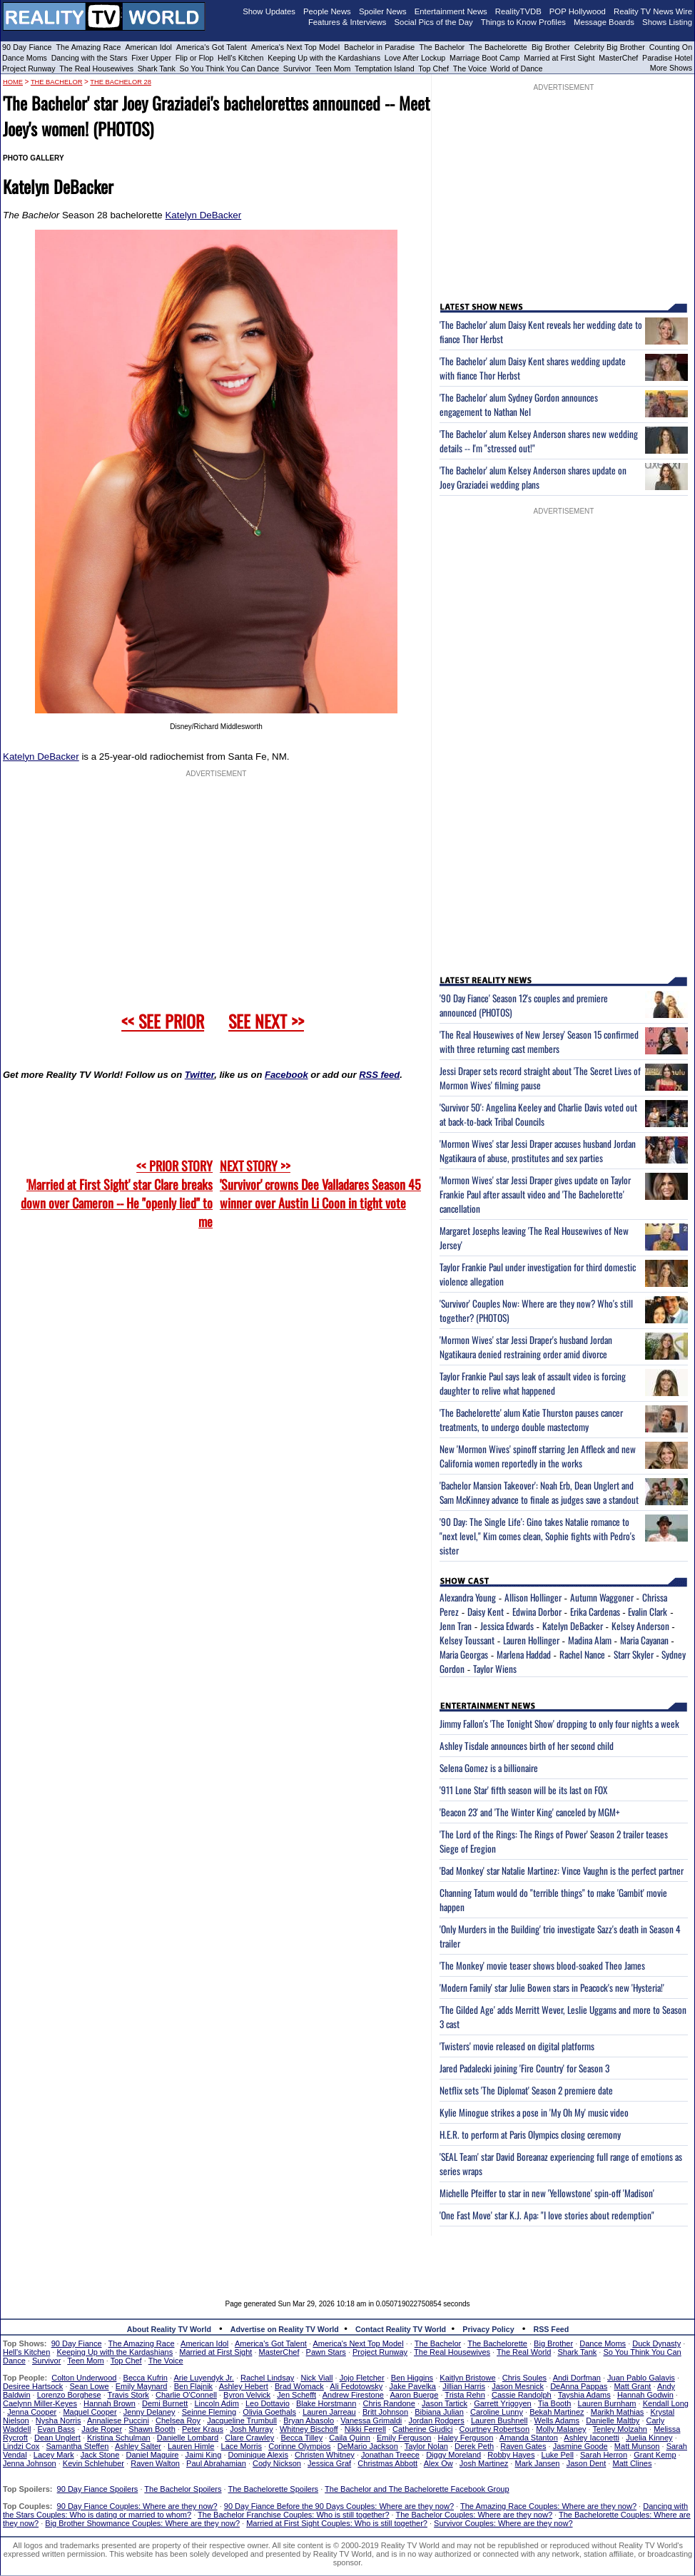 The height and width of the screenshot is (2576, 695). I want to click on Olivia Goethals, so click(269, 2412).